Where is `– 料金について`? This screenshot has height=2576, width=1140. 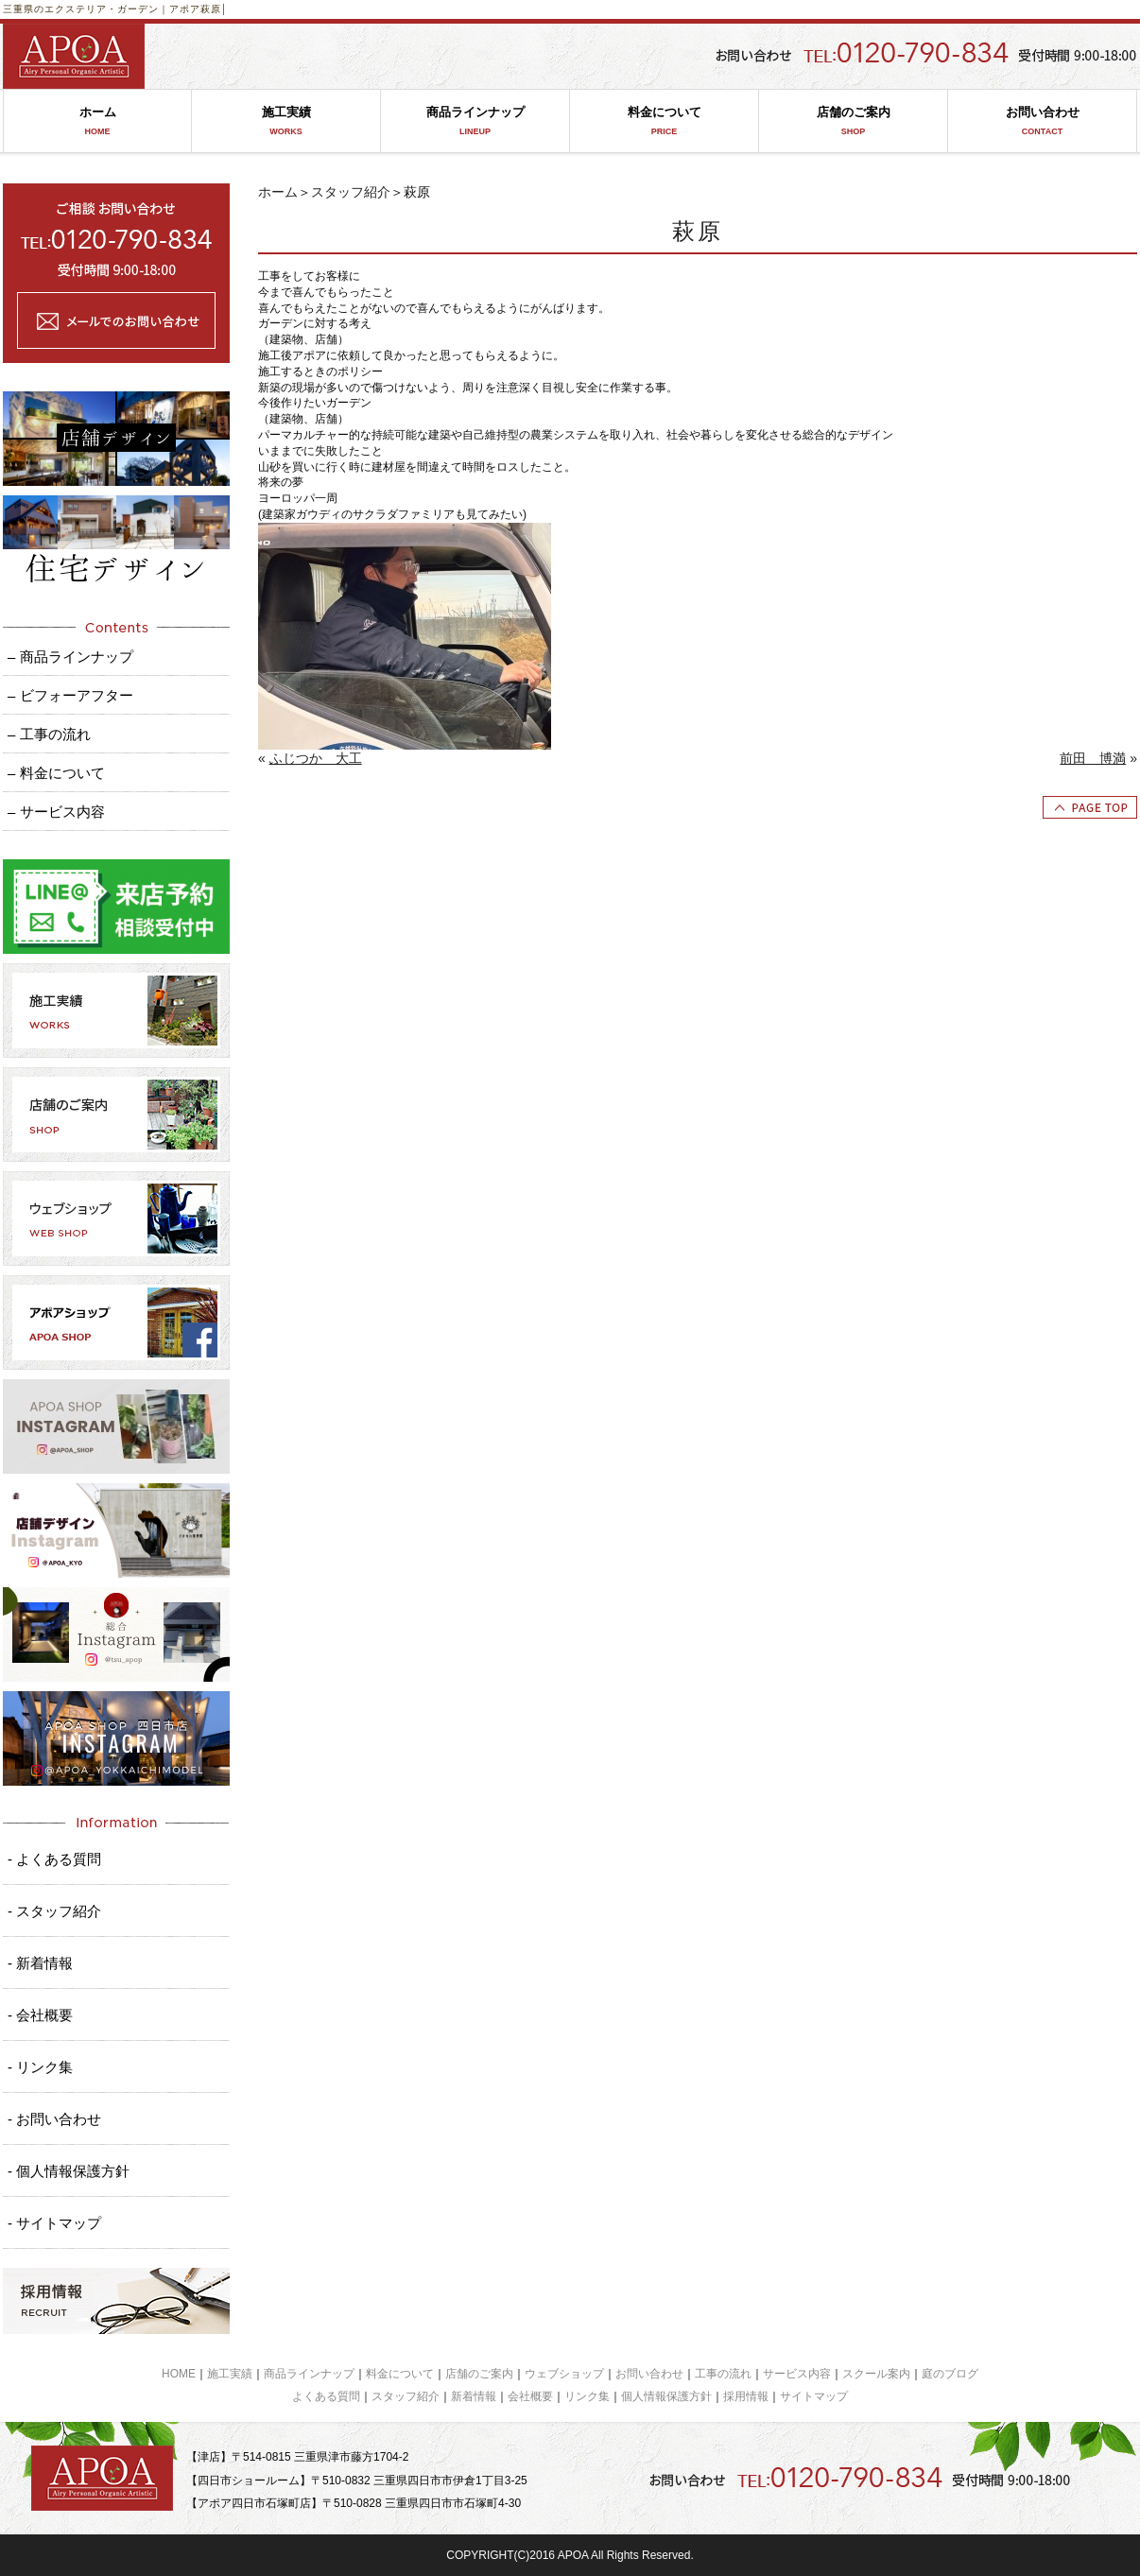 – 料金について is located at coordinates (56, 773).